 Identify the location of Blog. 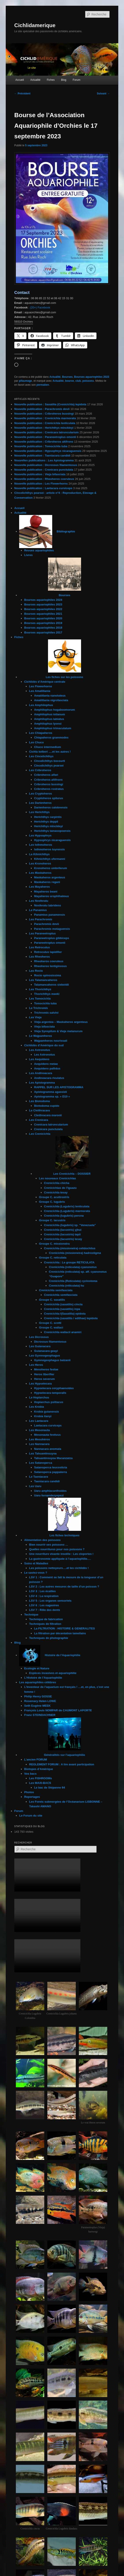
(63, 79).